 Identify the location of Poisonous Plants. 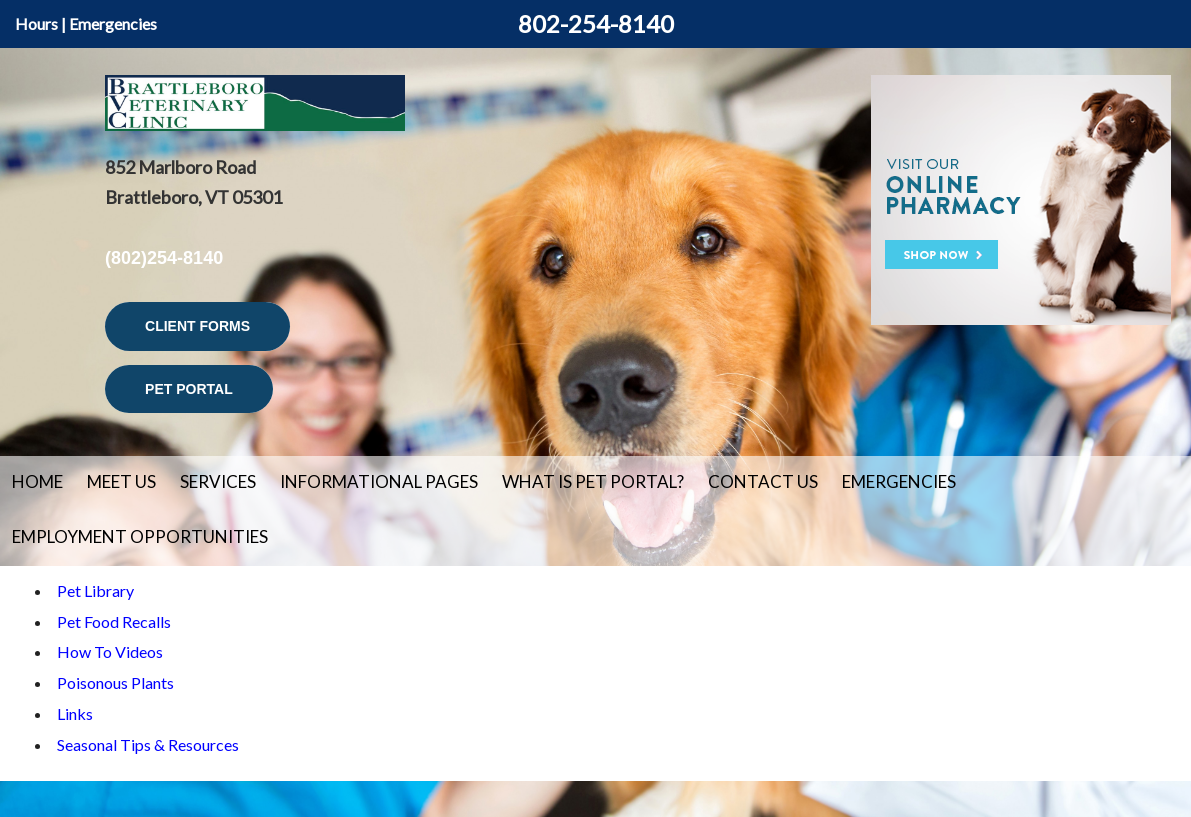
(115, 682).